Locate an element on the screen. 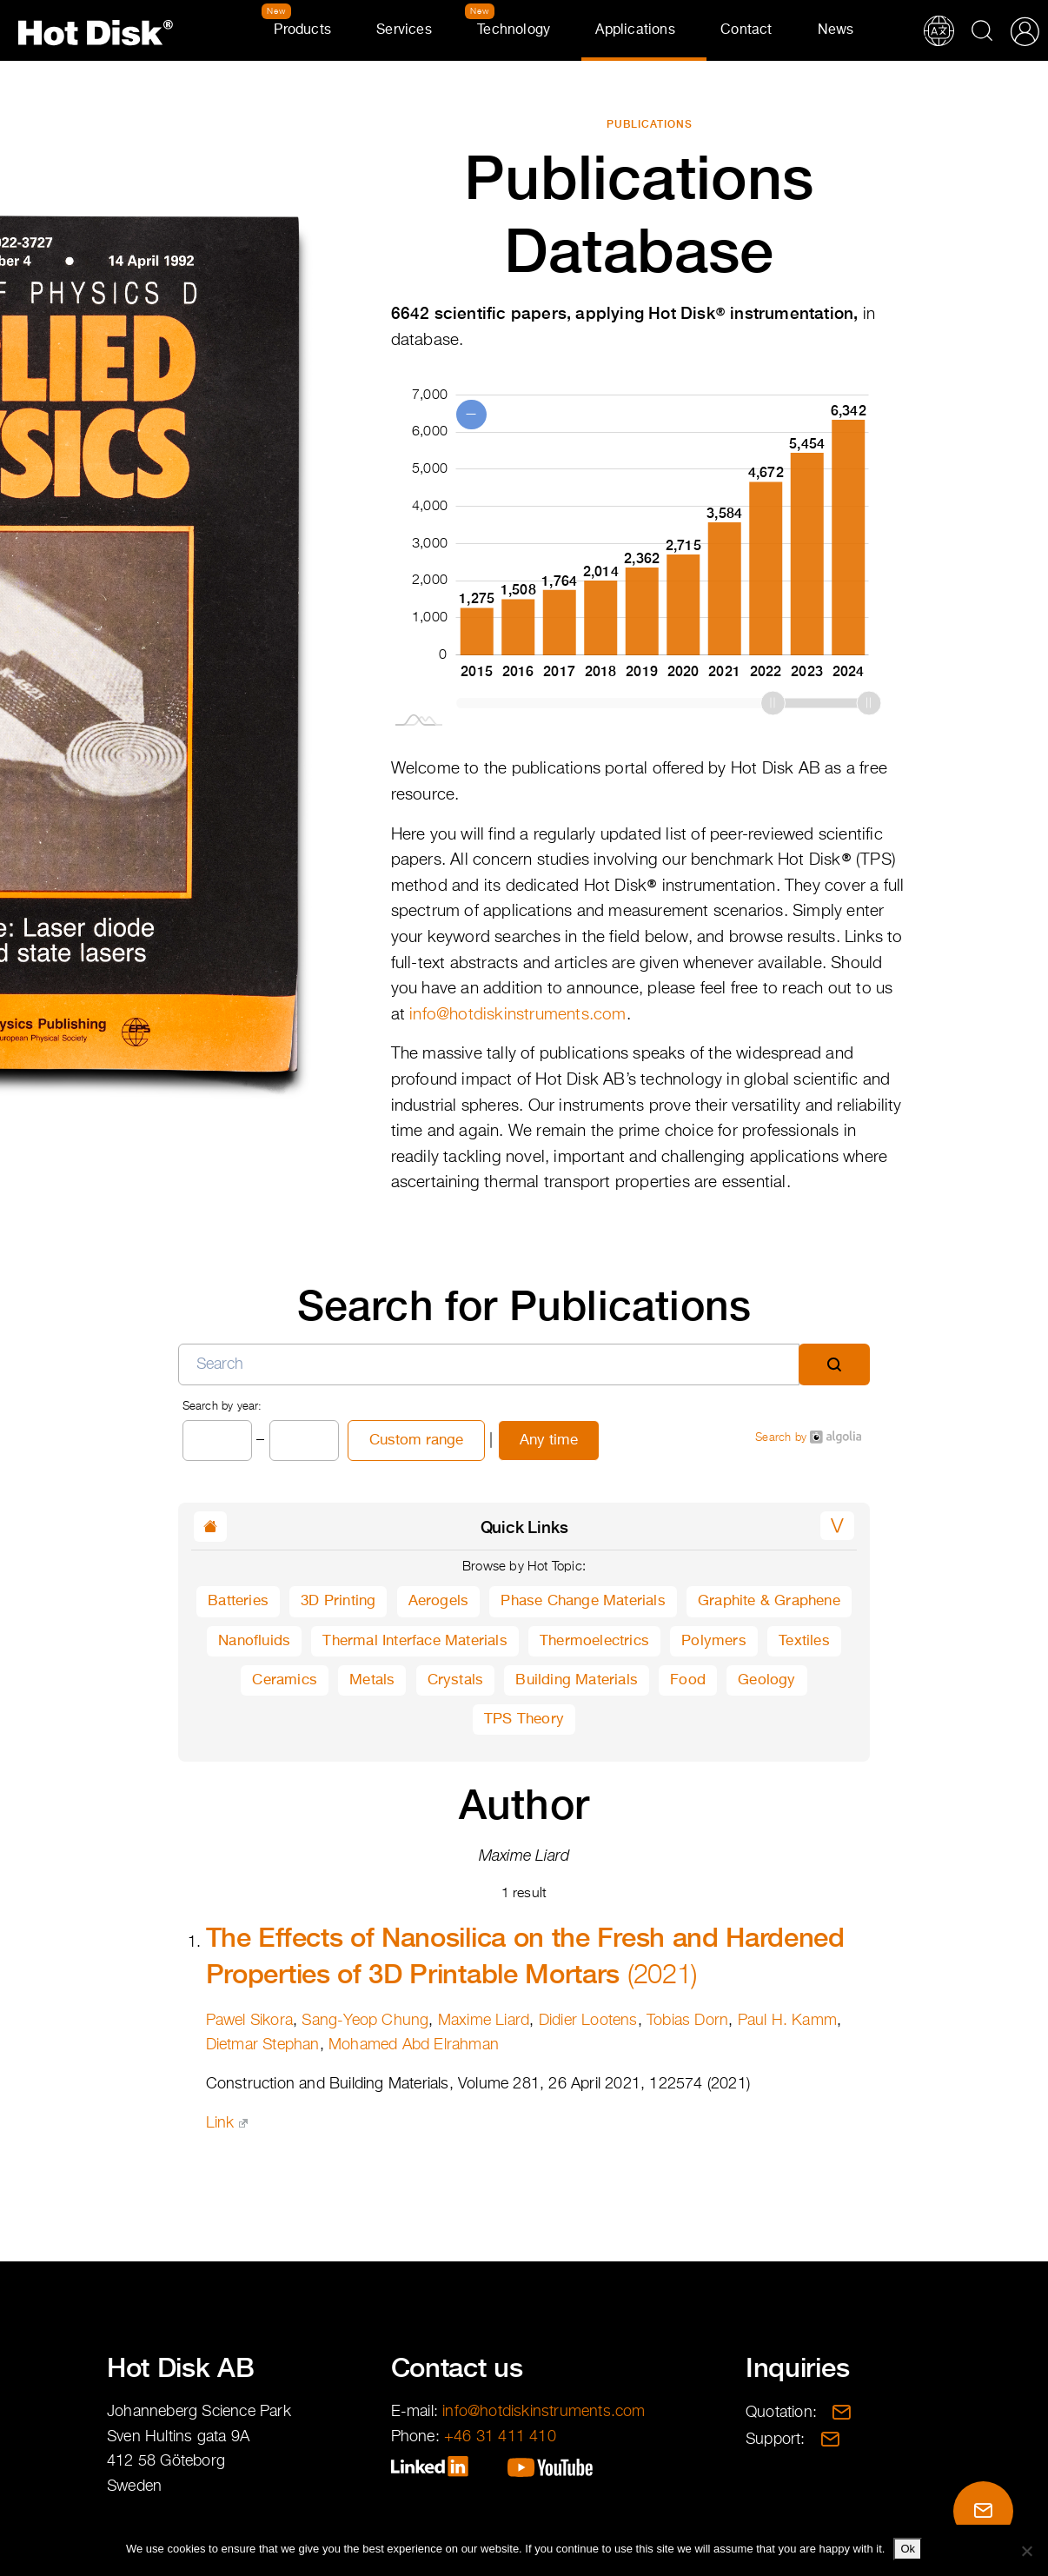 This screenshot has width=1048, height=2576. Crystals is located at coordinates (456, 1680).